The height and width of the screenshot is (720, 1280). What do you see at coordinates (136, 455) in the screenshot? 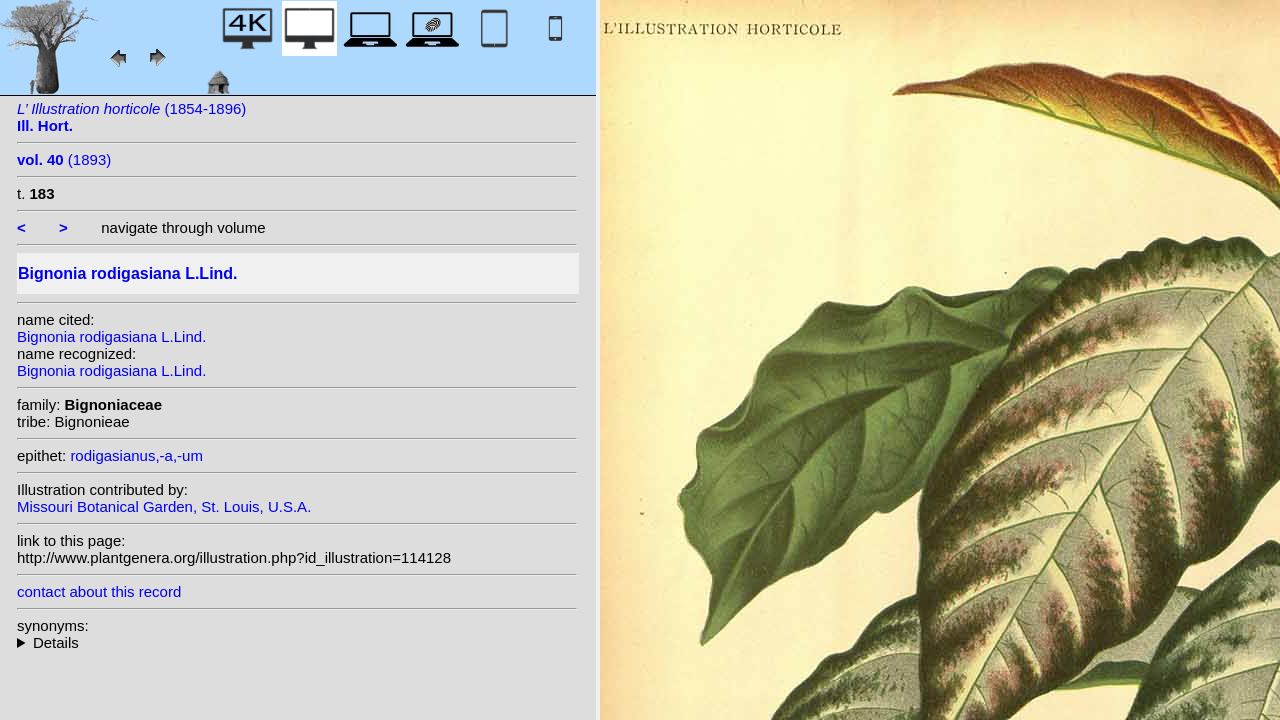
I see `rodigasianus,-a,-um` at bounding box center [136, 455].